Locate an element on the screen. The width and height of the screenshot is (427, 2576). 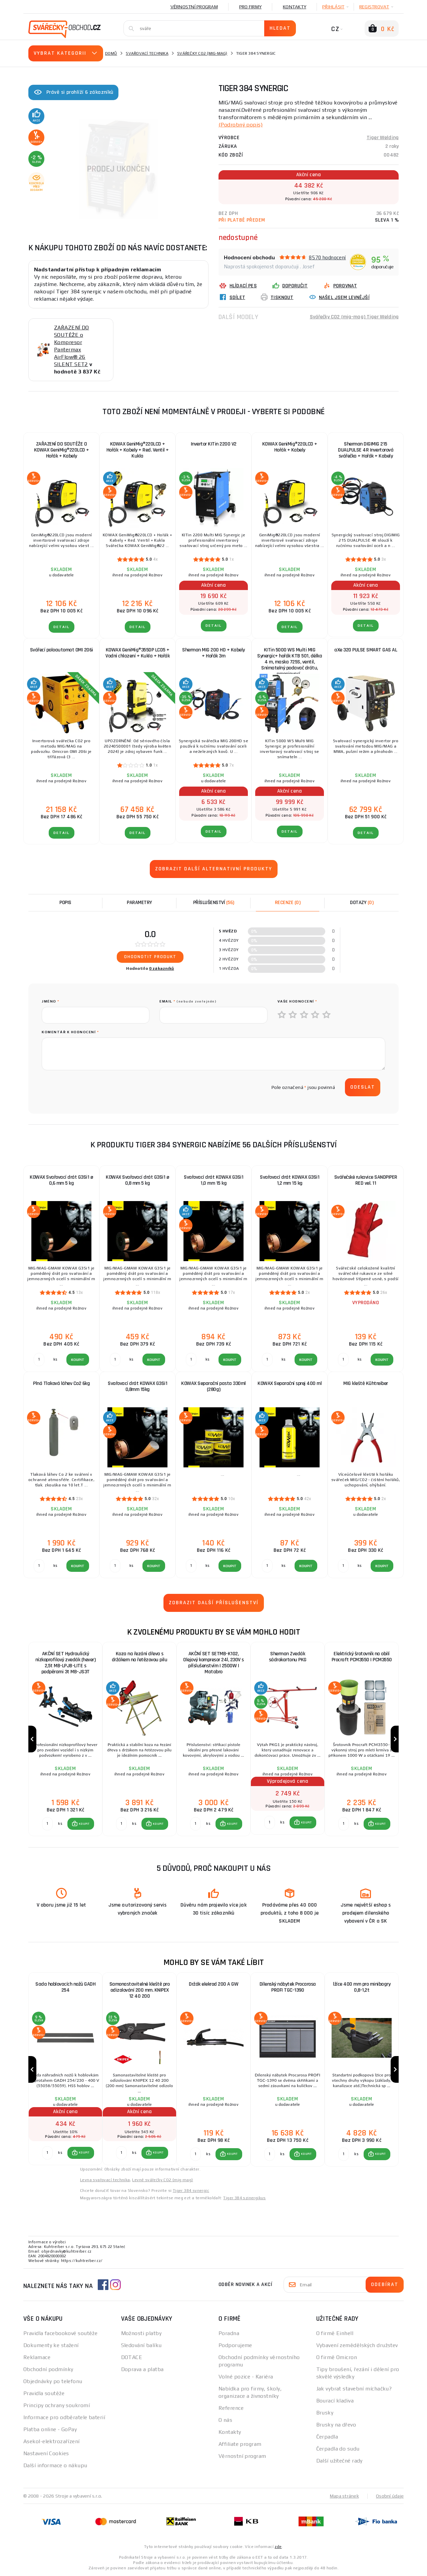
DETAIL is located at coordinates (61, 627).